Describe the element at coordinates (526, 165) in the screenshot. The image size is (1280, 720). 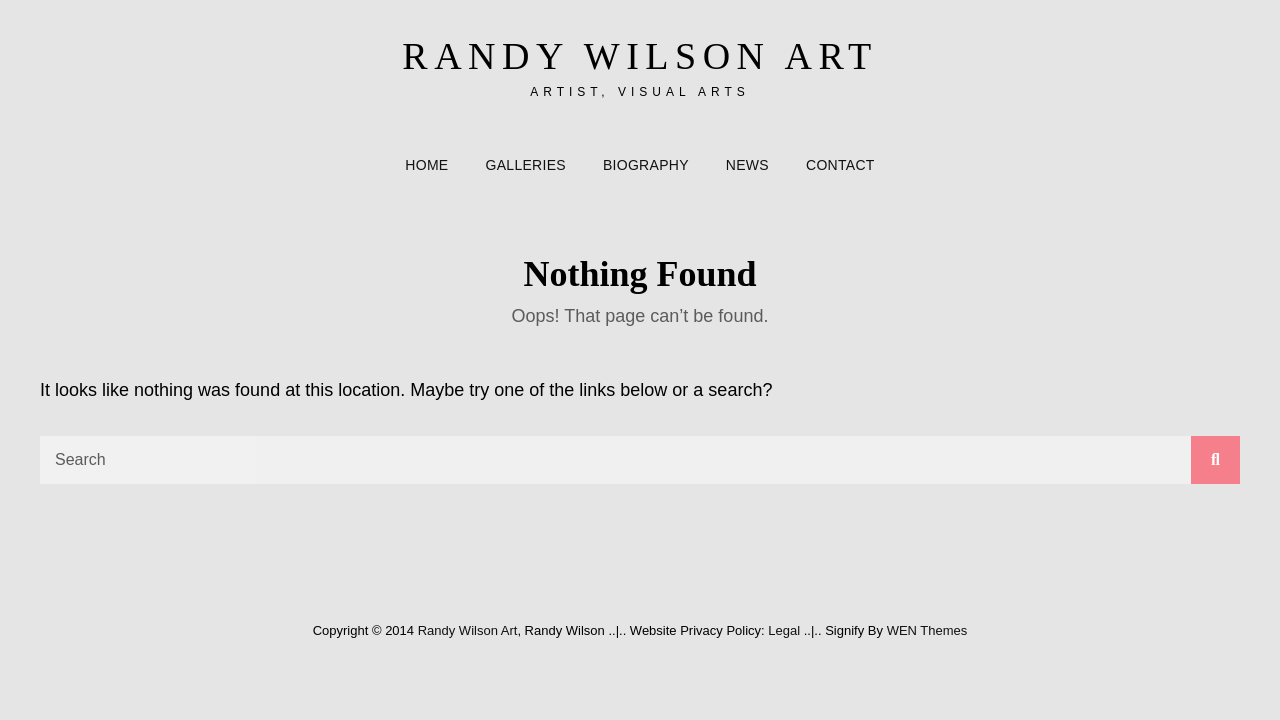
I see `Galleries` at that location.